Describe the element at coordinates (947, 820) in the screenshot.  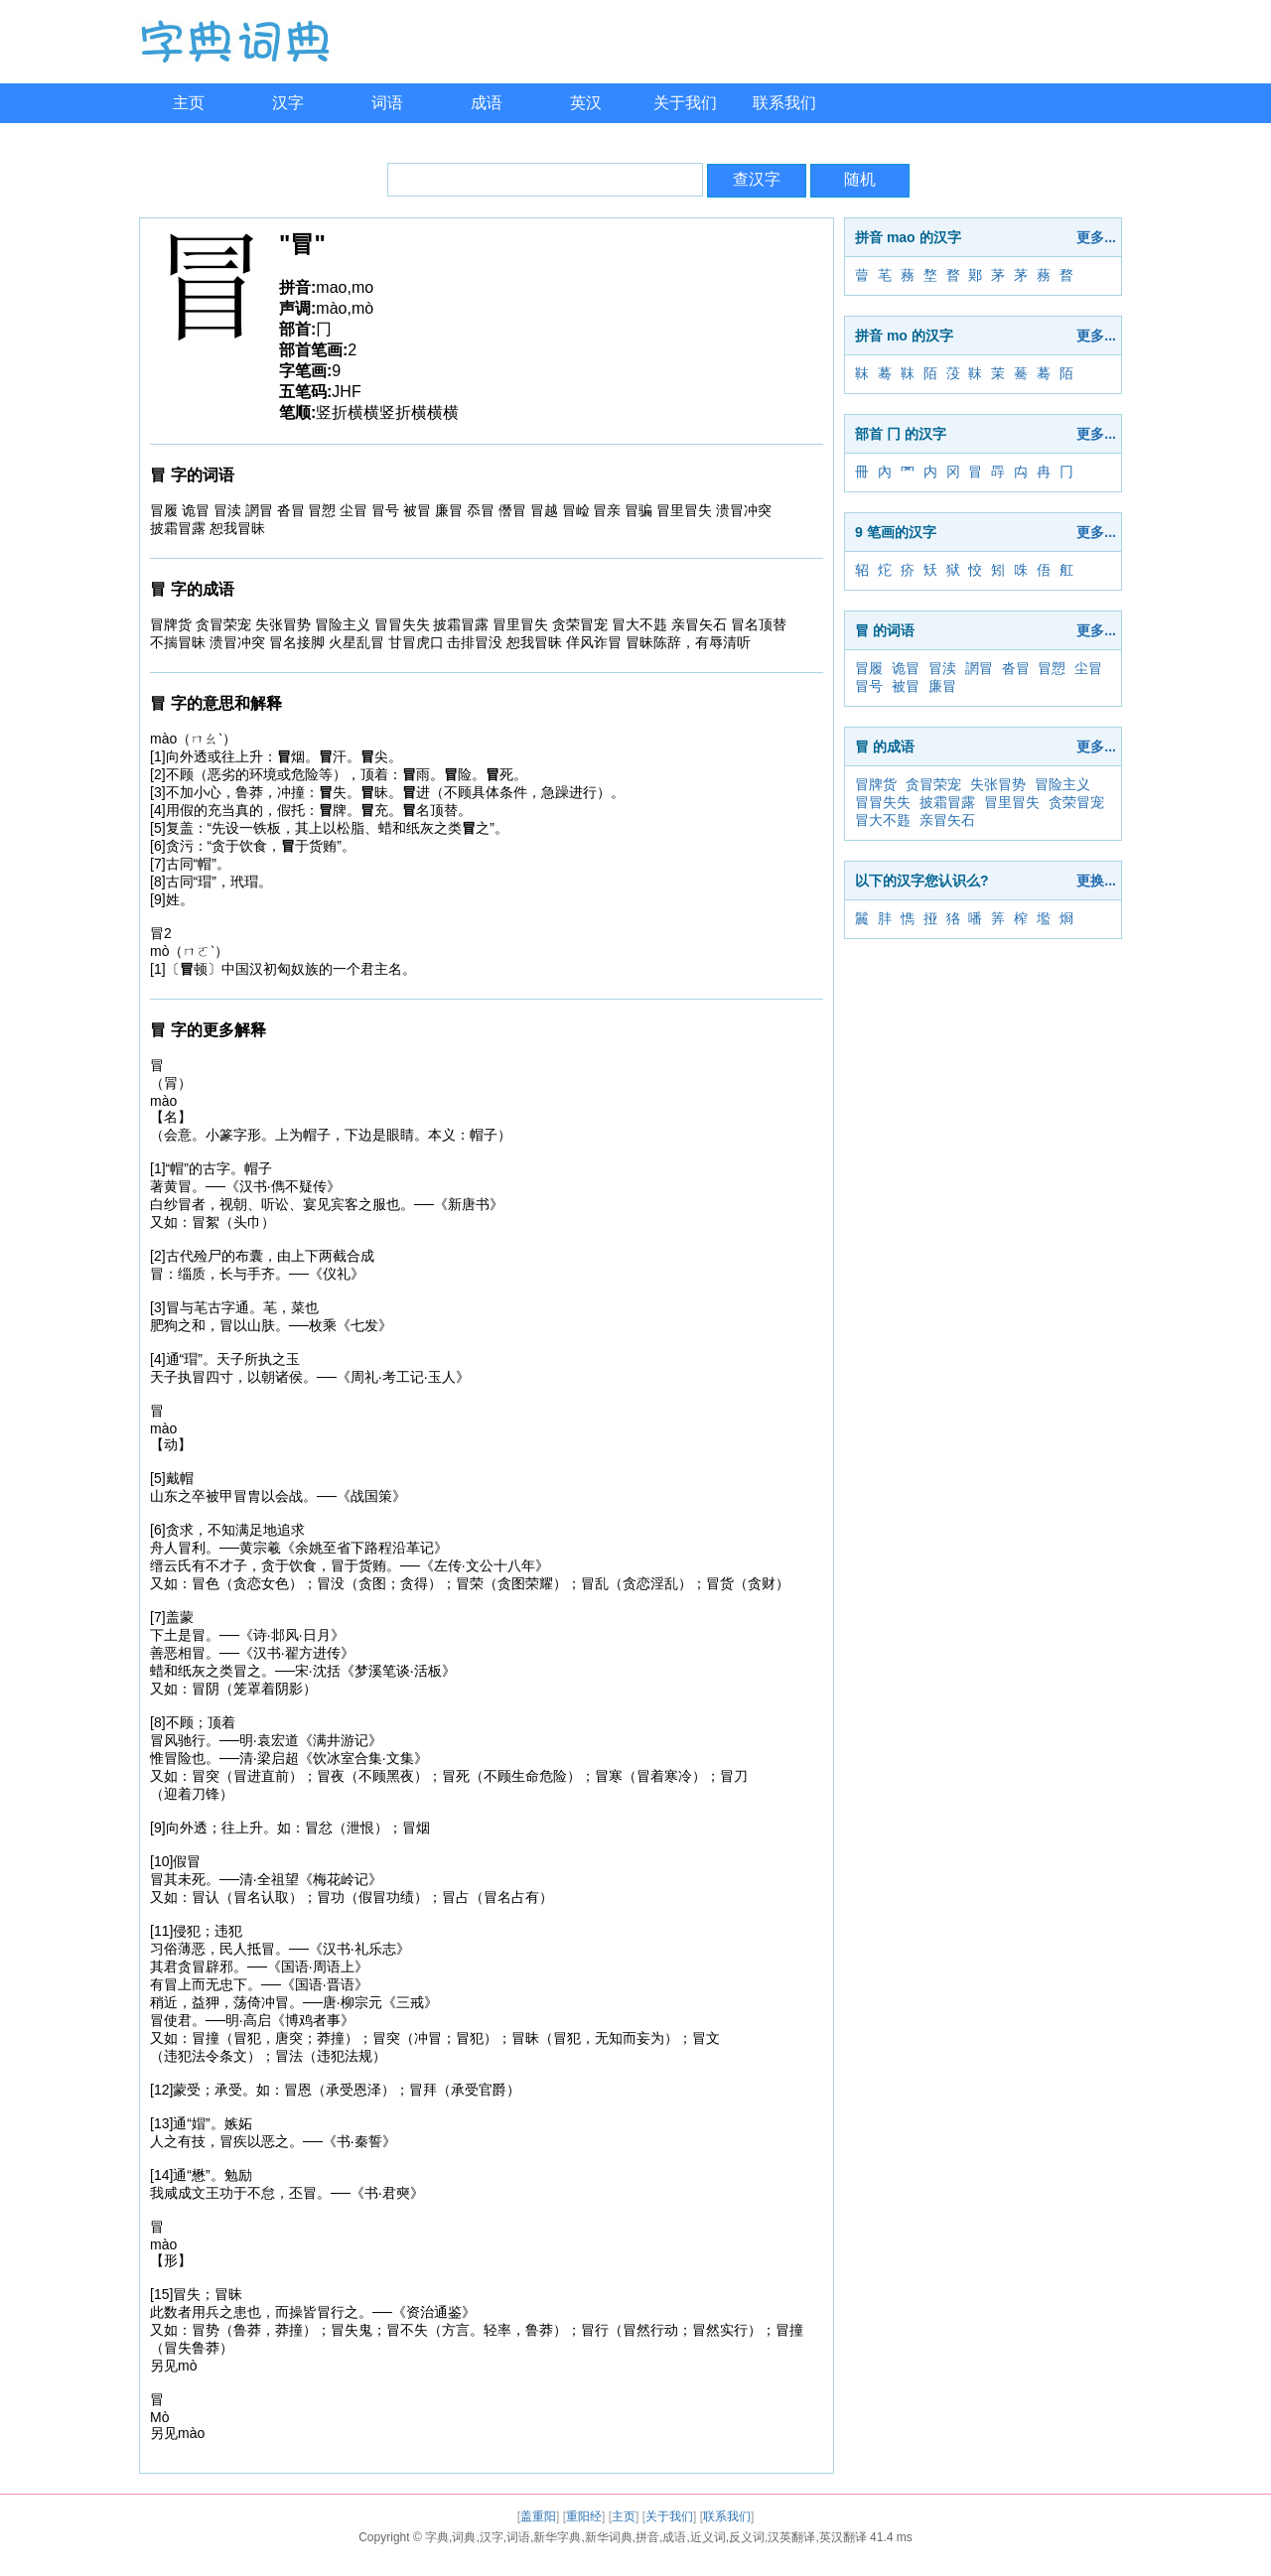
I see `亲冒矢石` at that location.